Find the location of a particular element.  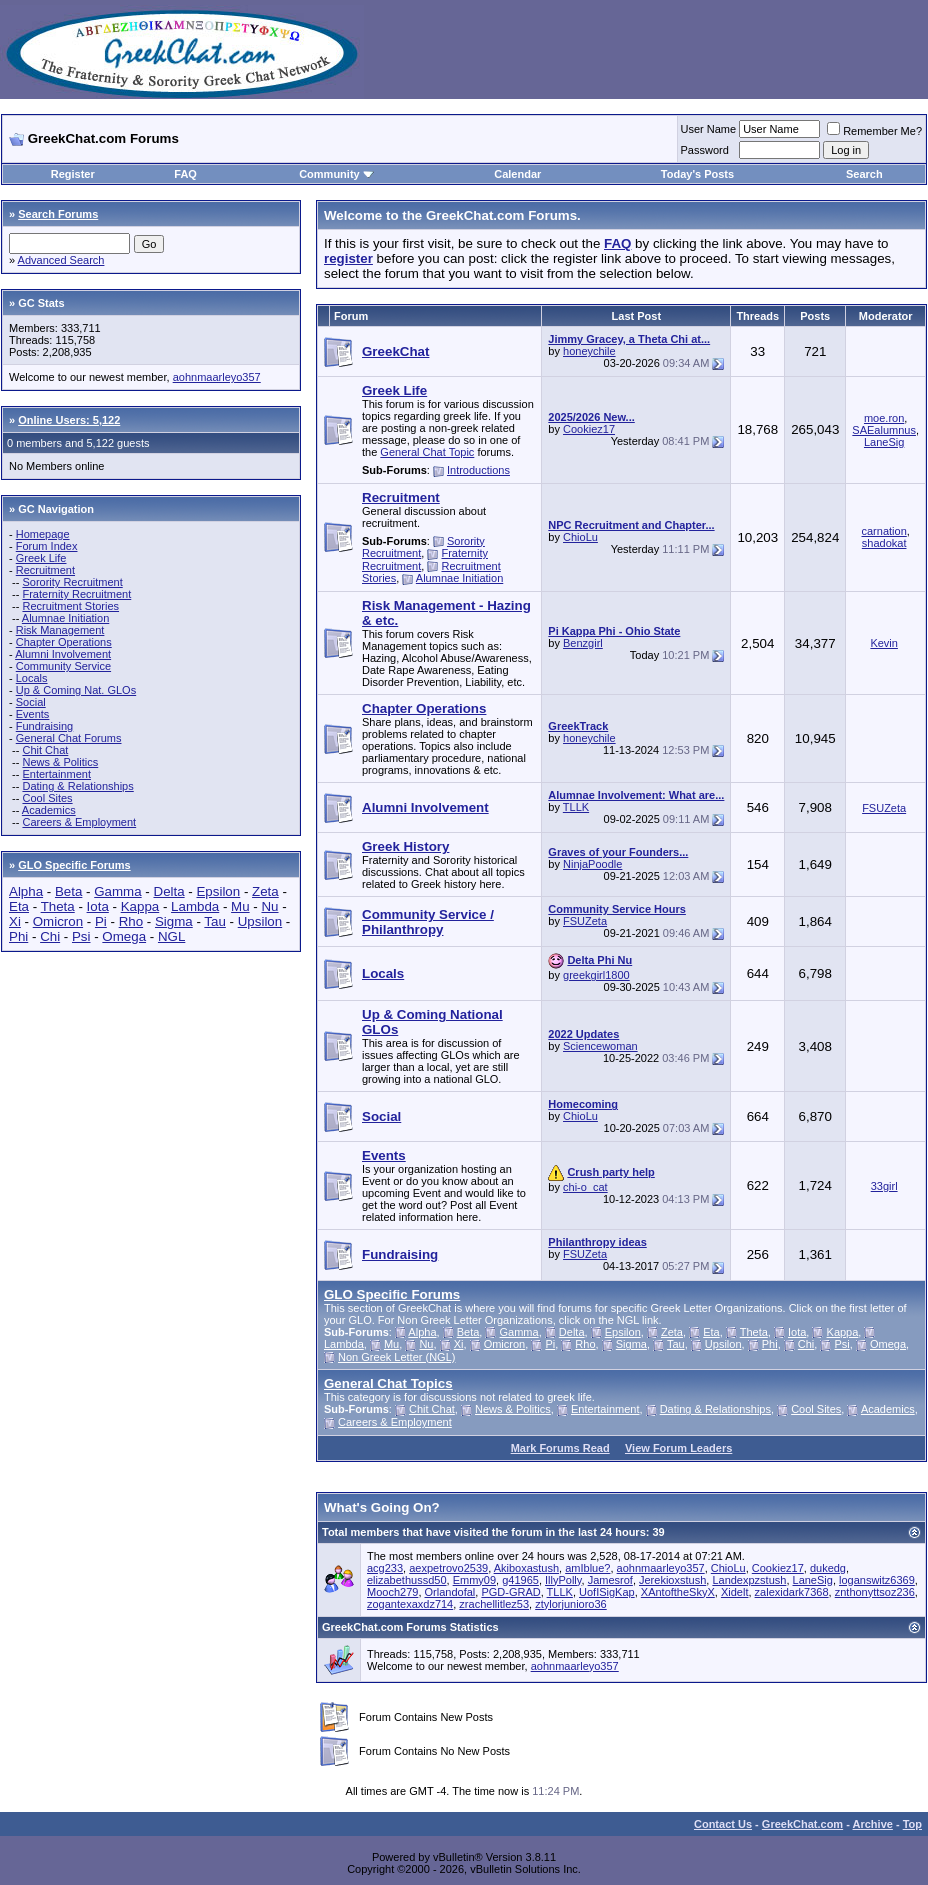

Fundraising is located at coordinates (44, 726).